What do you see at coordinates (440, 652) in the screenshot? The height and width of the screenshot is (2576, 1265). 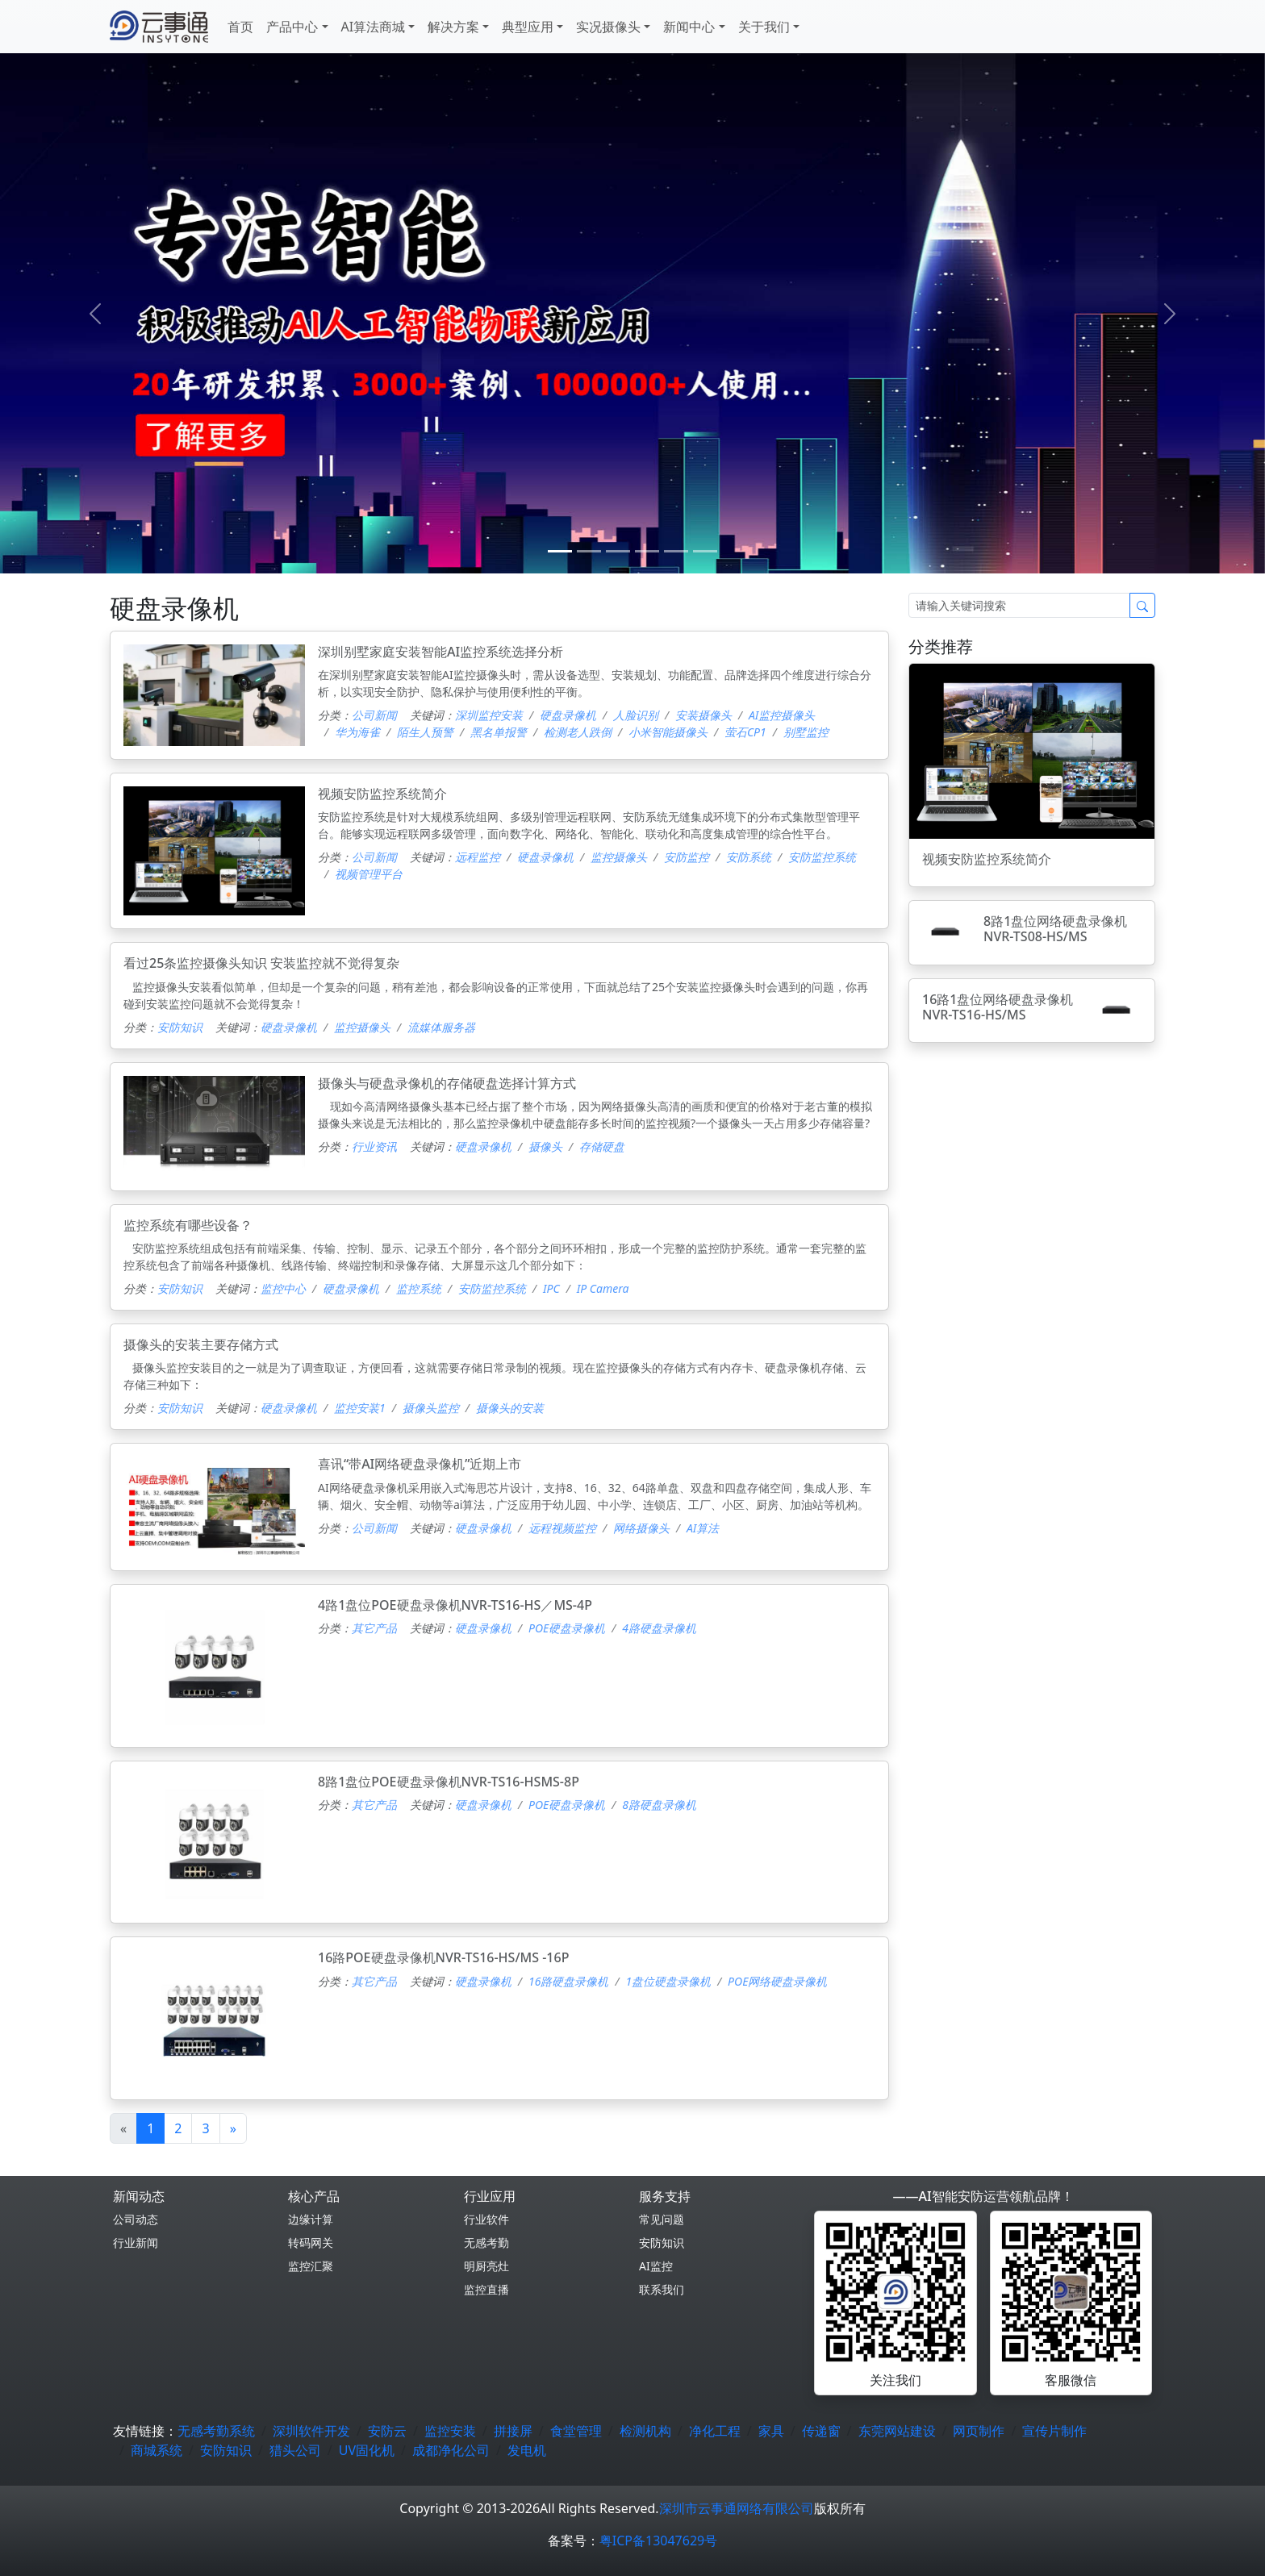 I see `深圳别墅家庭安装智能AI监控系统选择分析` at bounding box center [440, 652].